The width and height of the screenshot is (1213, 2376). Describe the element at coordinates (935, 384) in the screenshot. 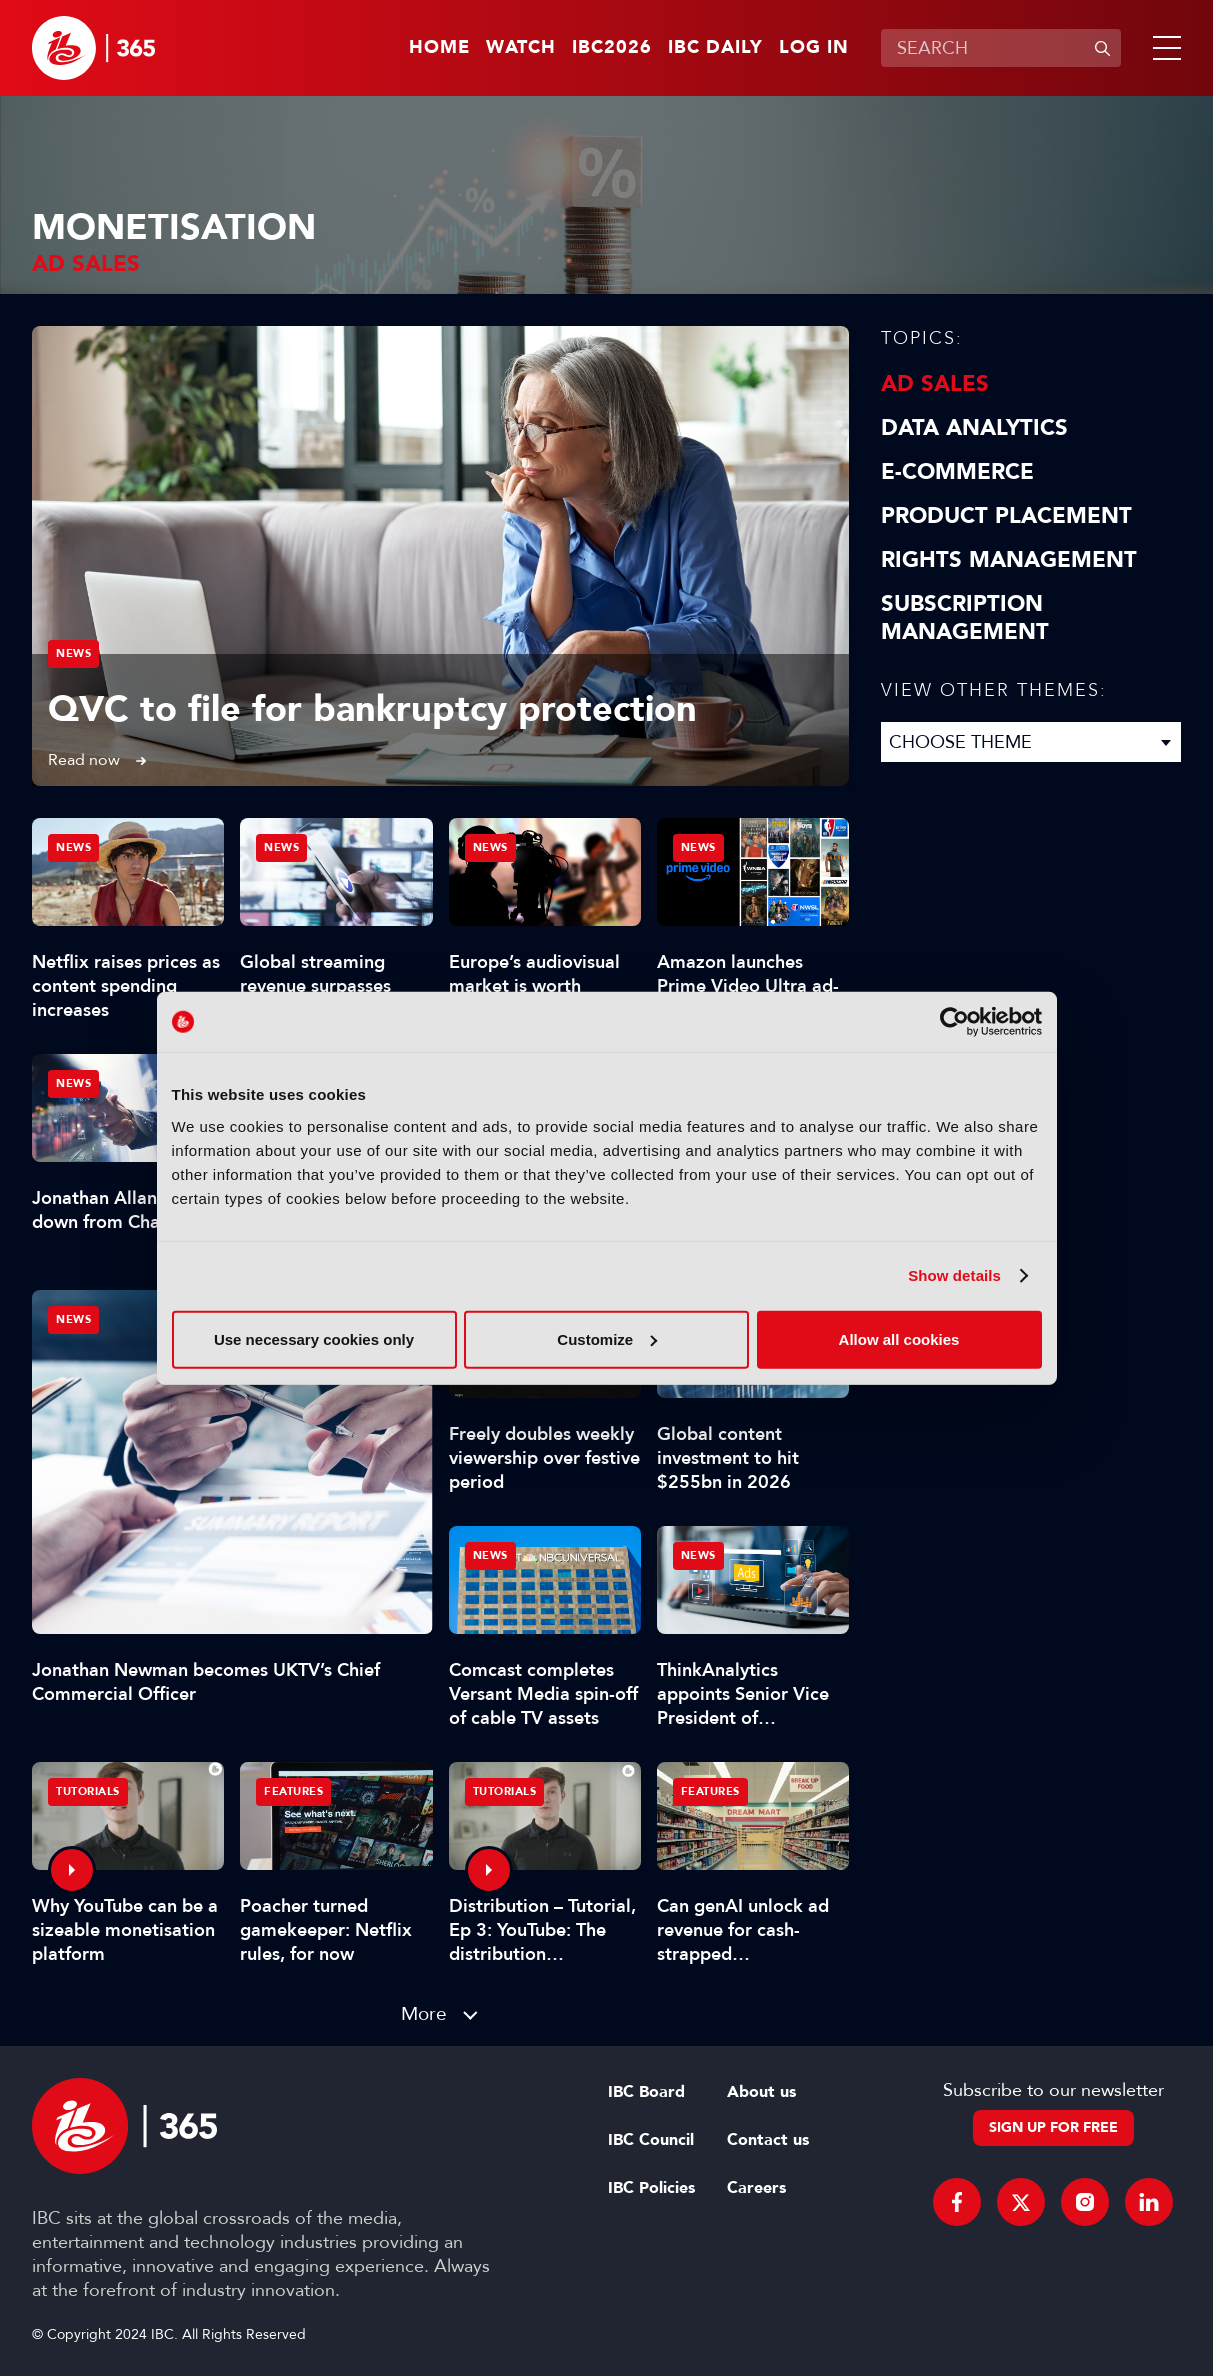

I see `Ad Sales` at that location.